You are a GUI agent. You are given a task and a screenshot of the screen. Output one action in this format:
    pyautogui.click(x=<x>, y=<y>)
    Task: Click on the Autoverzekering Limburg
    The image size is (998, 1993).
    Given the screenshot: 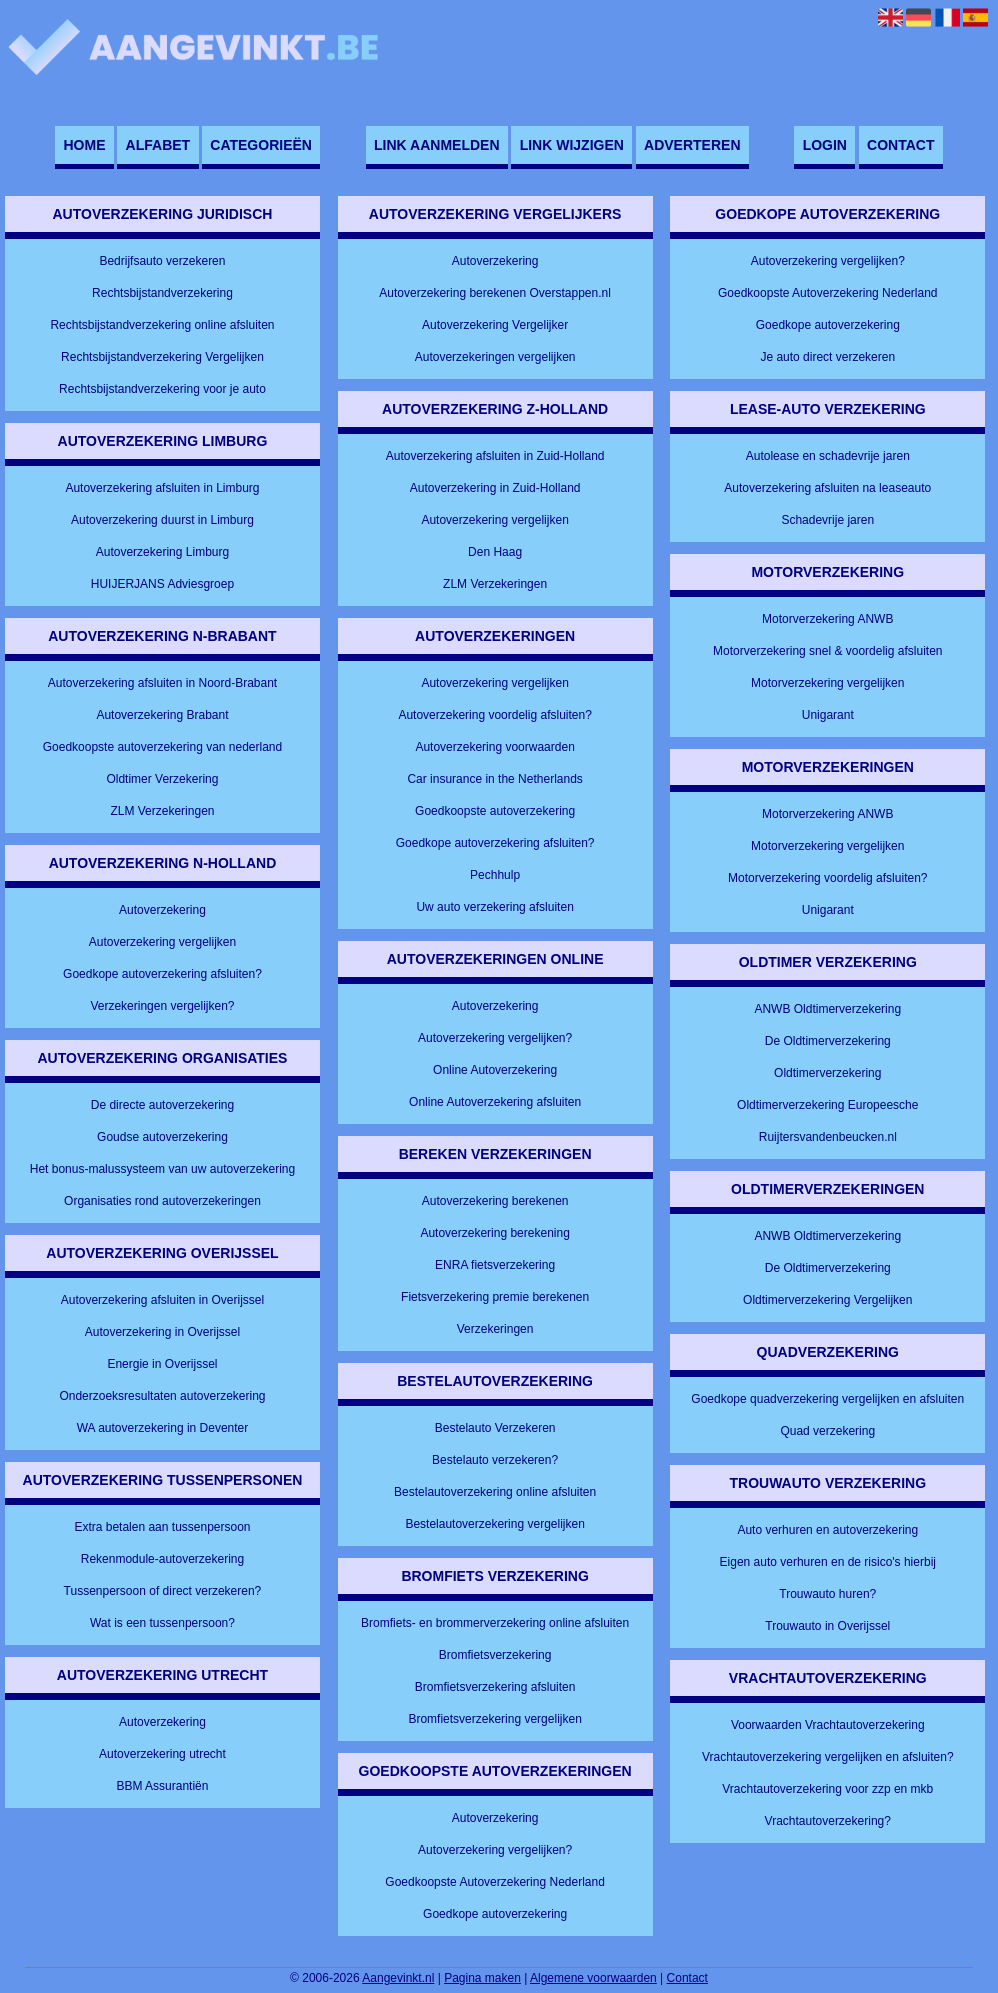 What is the action you would take?
    pyautogui.click(x=162, y=552)
    